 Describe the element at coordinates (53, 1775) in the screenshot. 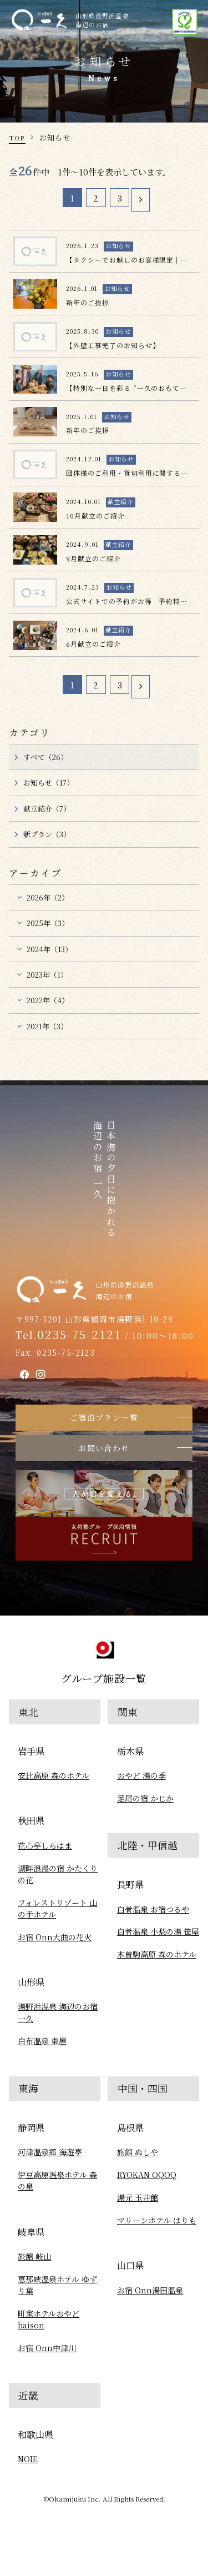

I see `安比高原 森のホテル` at that location.